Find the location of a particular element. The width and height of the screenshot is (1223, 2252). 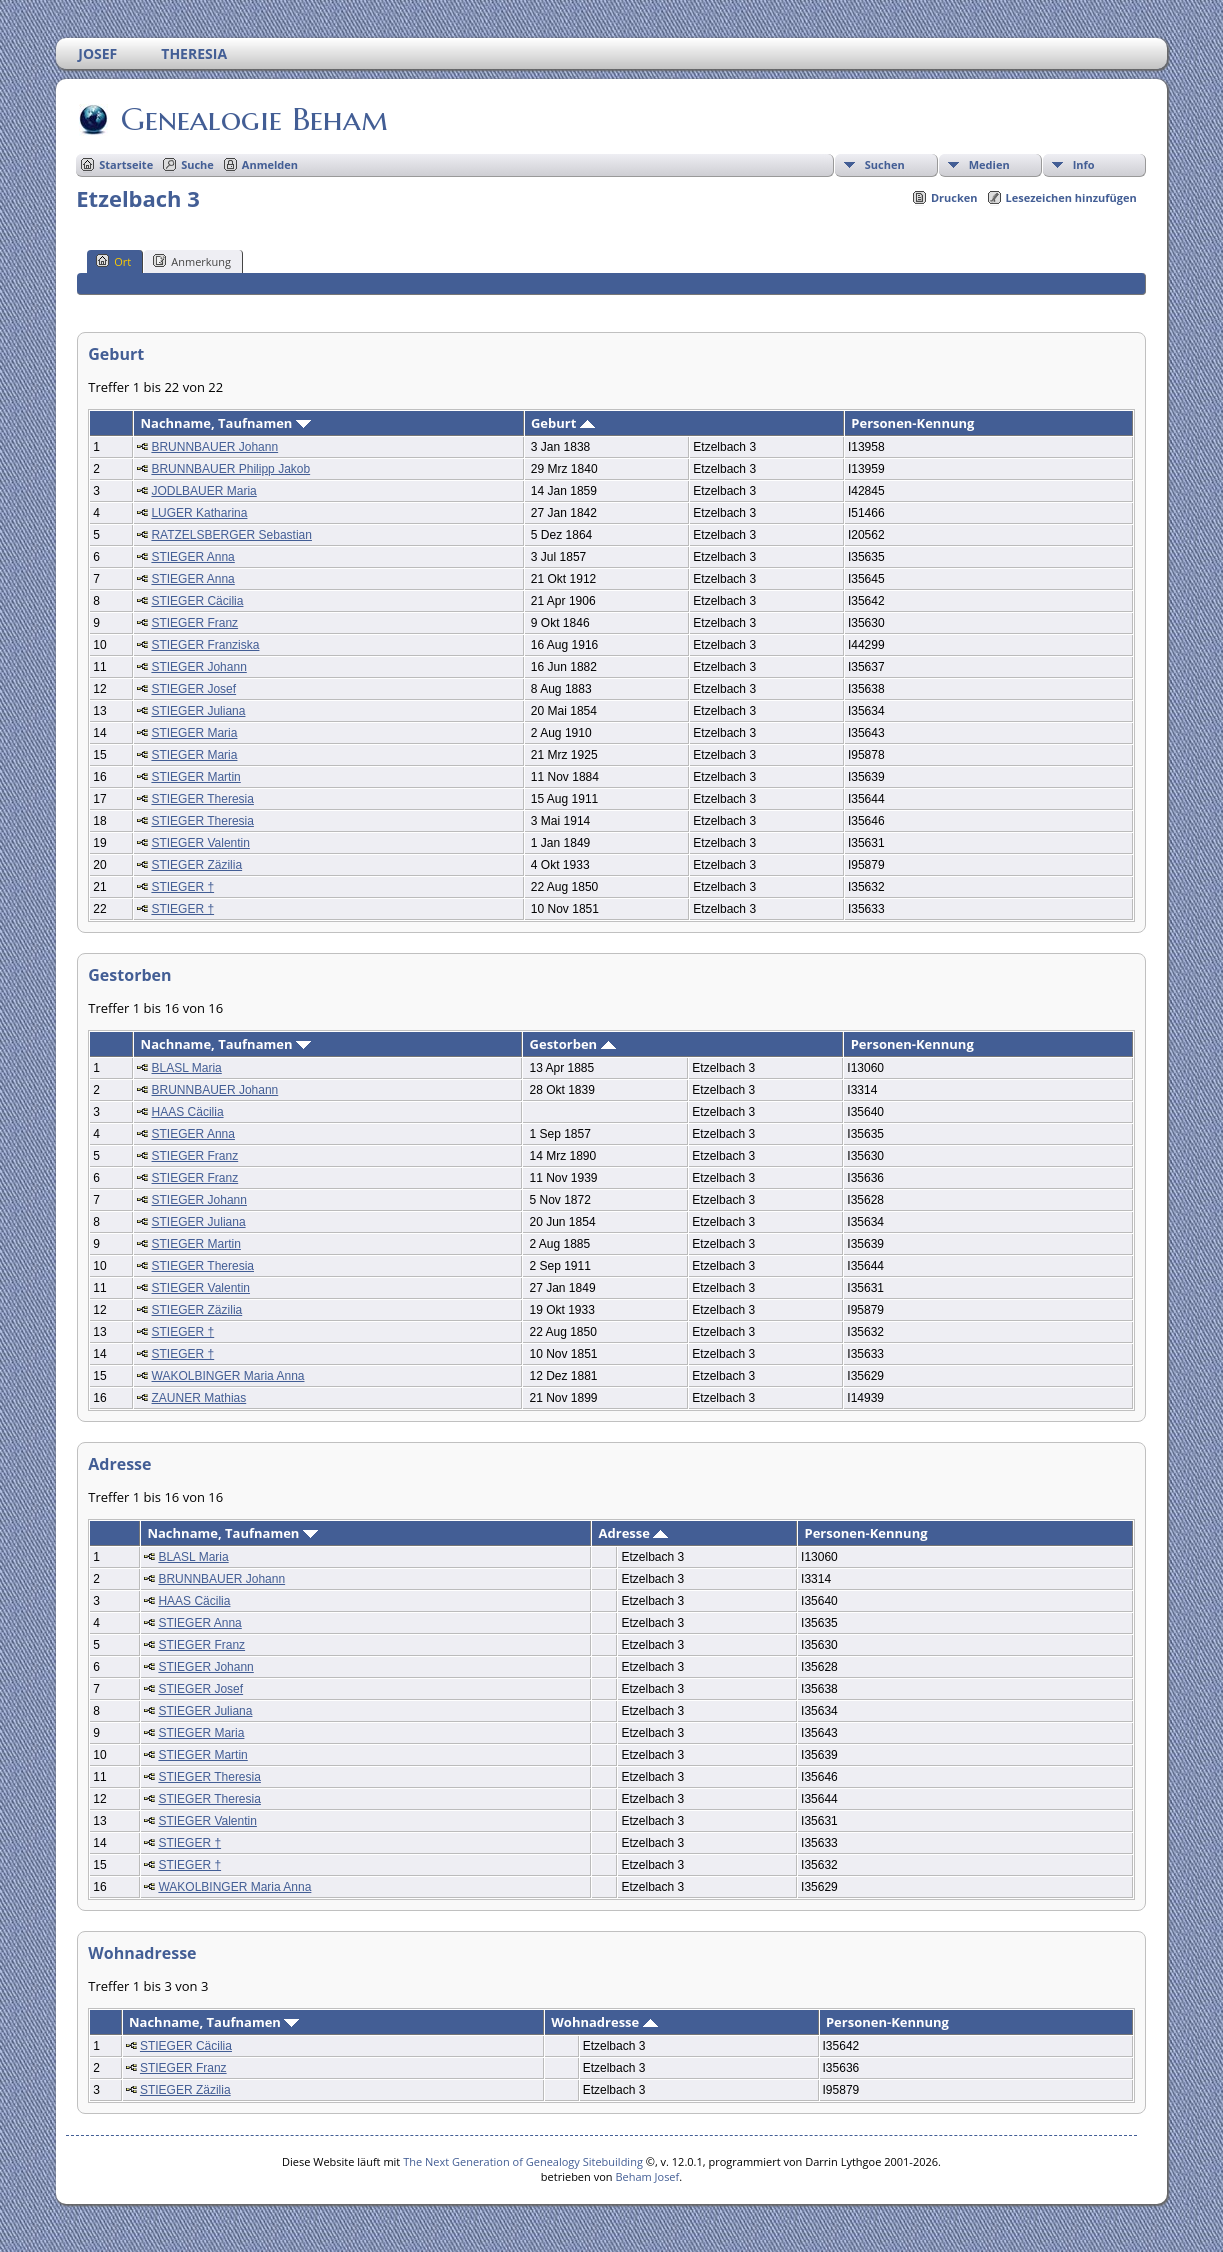

STIEGER Franz is located at coordinates (194, 623).